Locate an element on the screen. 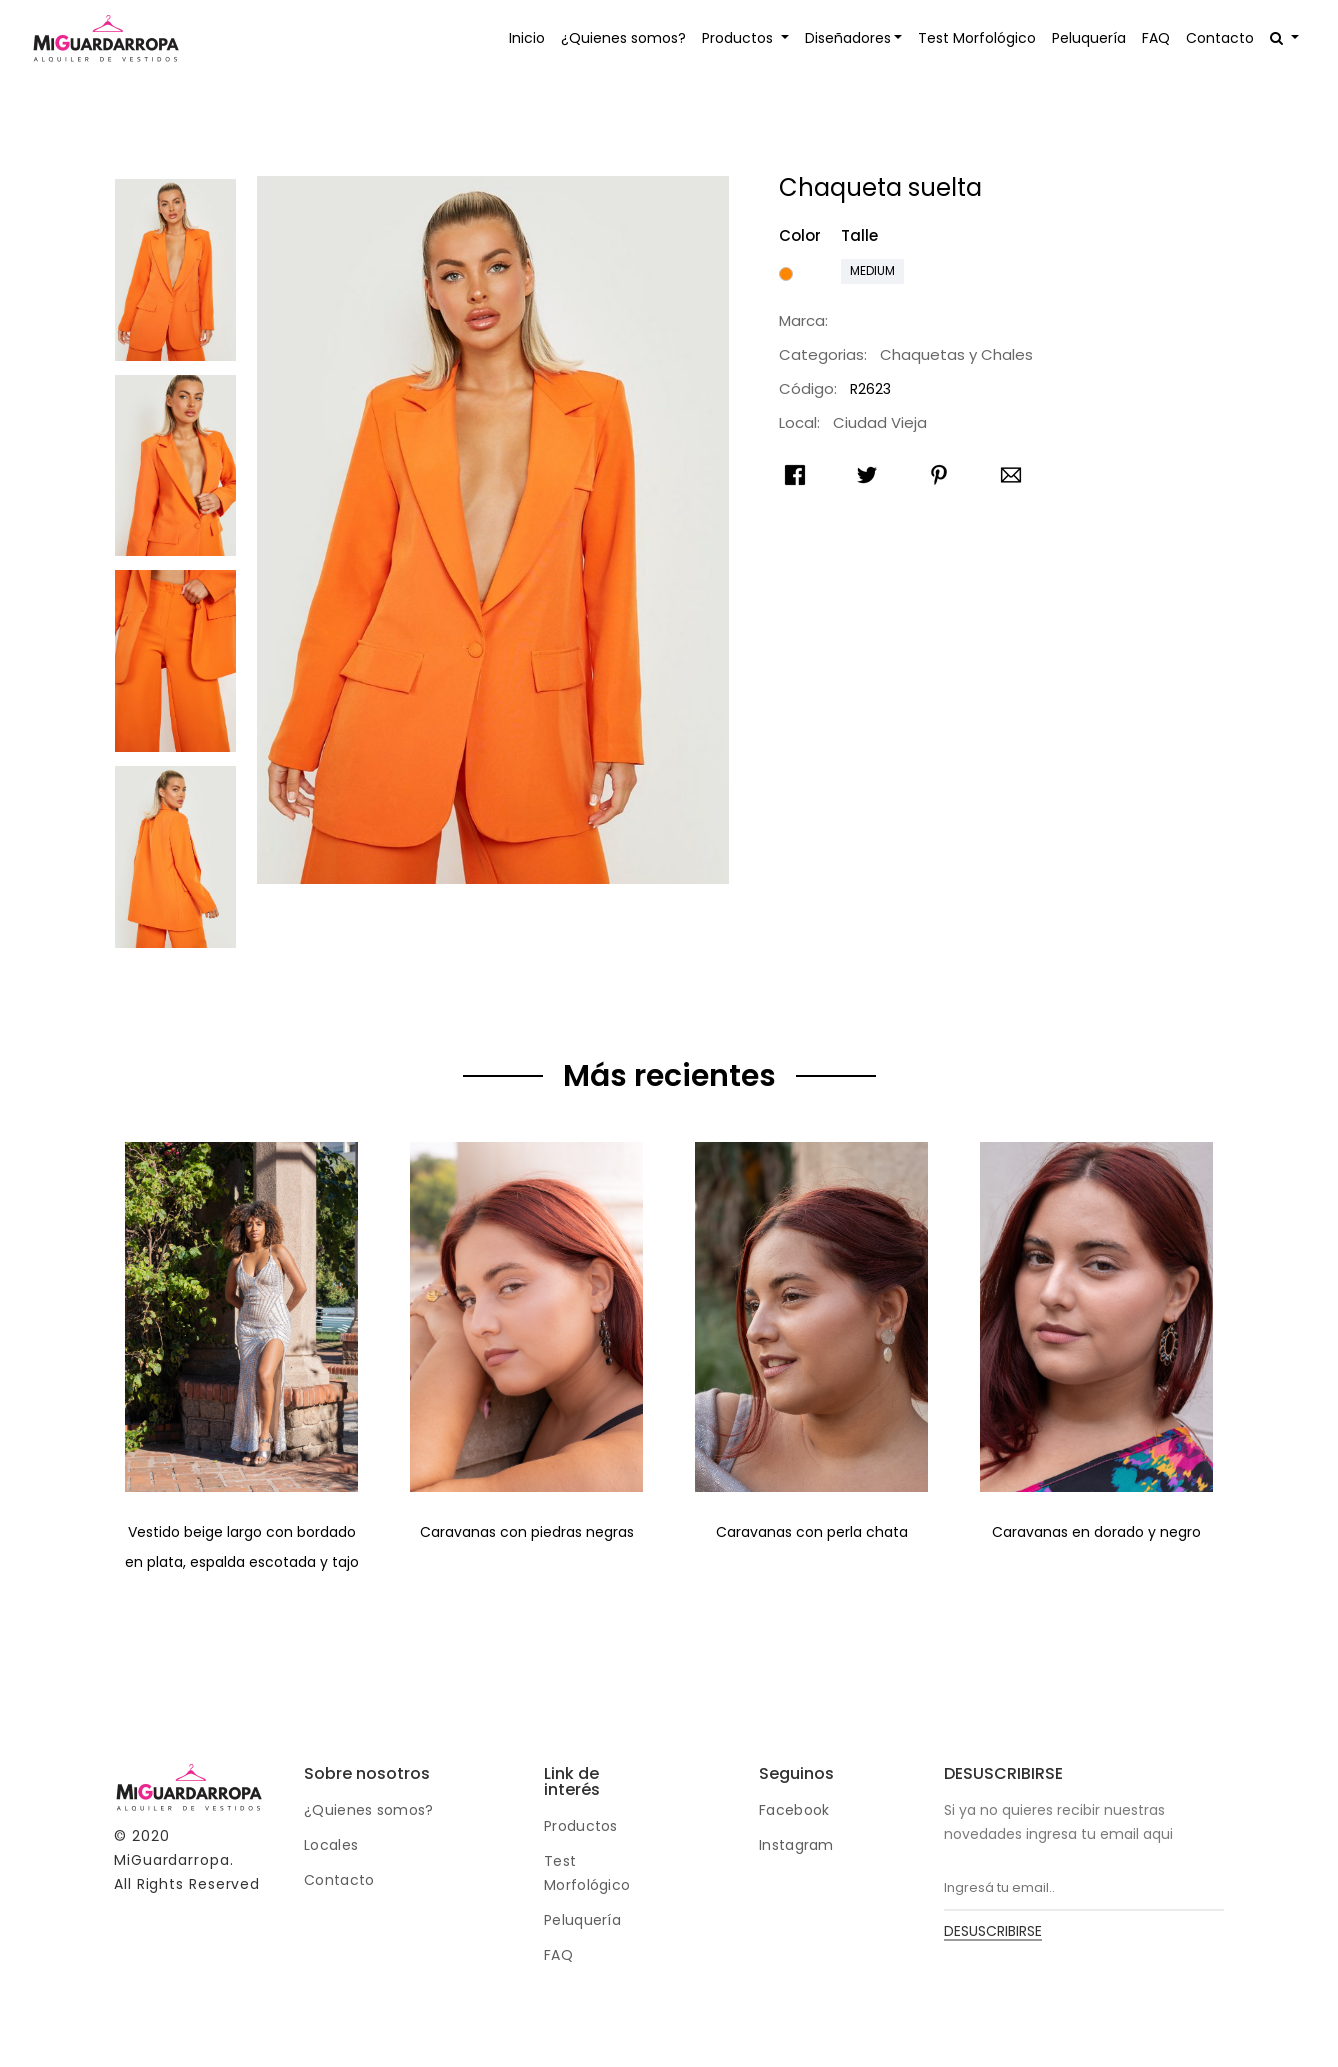  Productos [button] is located at coordinates (739, 38).